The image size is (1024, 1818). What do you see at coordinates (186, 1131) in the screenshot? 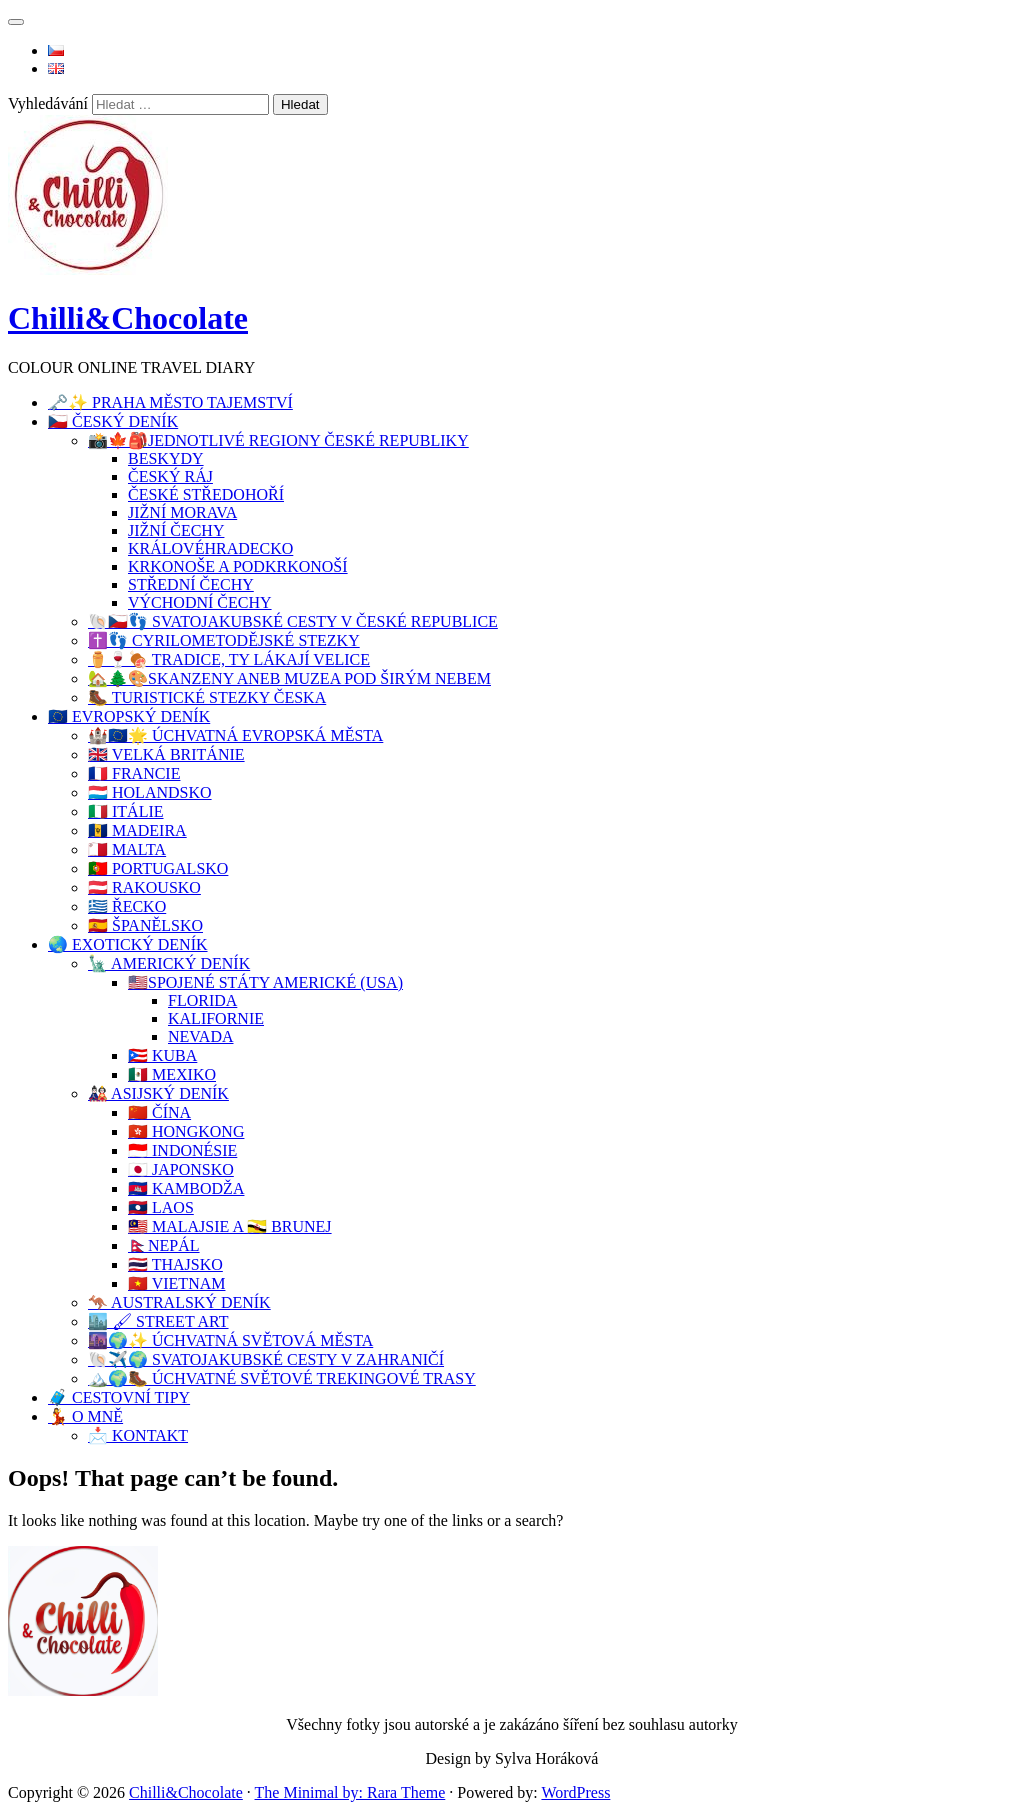
I see `🇭🇰 HONGKONG` at bounding box center [186, 1131].